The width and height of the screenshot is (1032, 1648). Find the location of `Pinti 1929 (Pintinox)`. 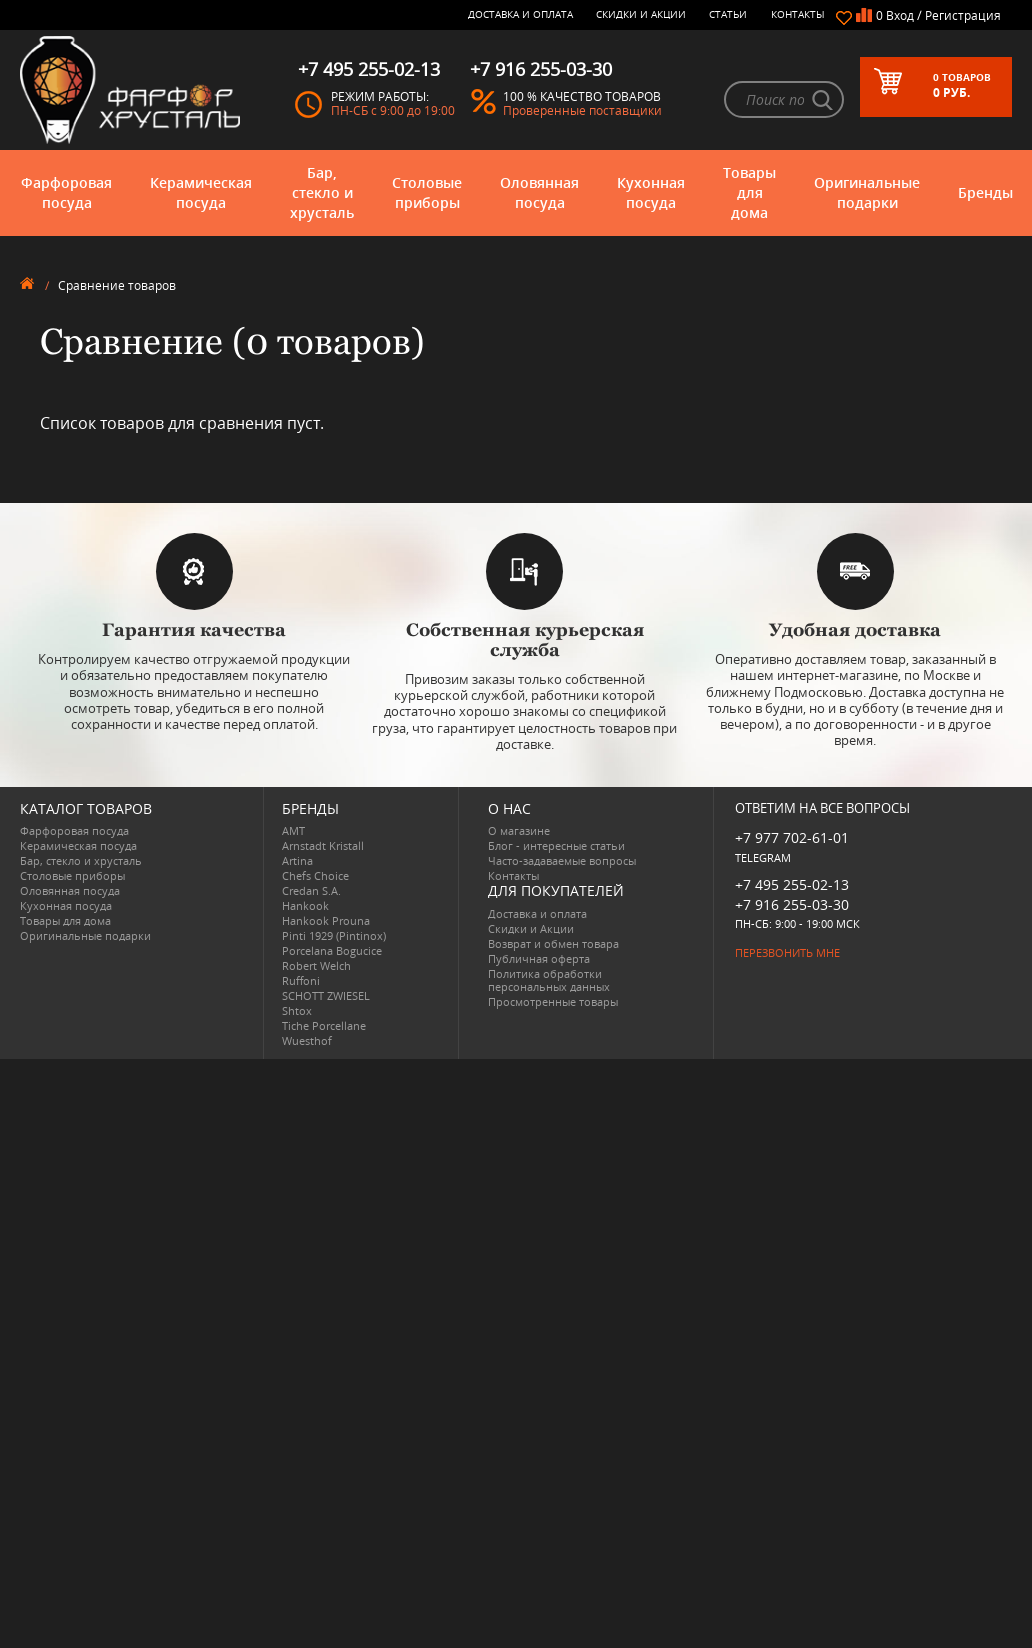

Pinti 1929 (Pintinox) is located at coordinates (334, 935).